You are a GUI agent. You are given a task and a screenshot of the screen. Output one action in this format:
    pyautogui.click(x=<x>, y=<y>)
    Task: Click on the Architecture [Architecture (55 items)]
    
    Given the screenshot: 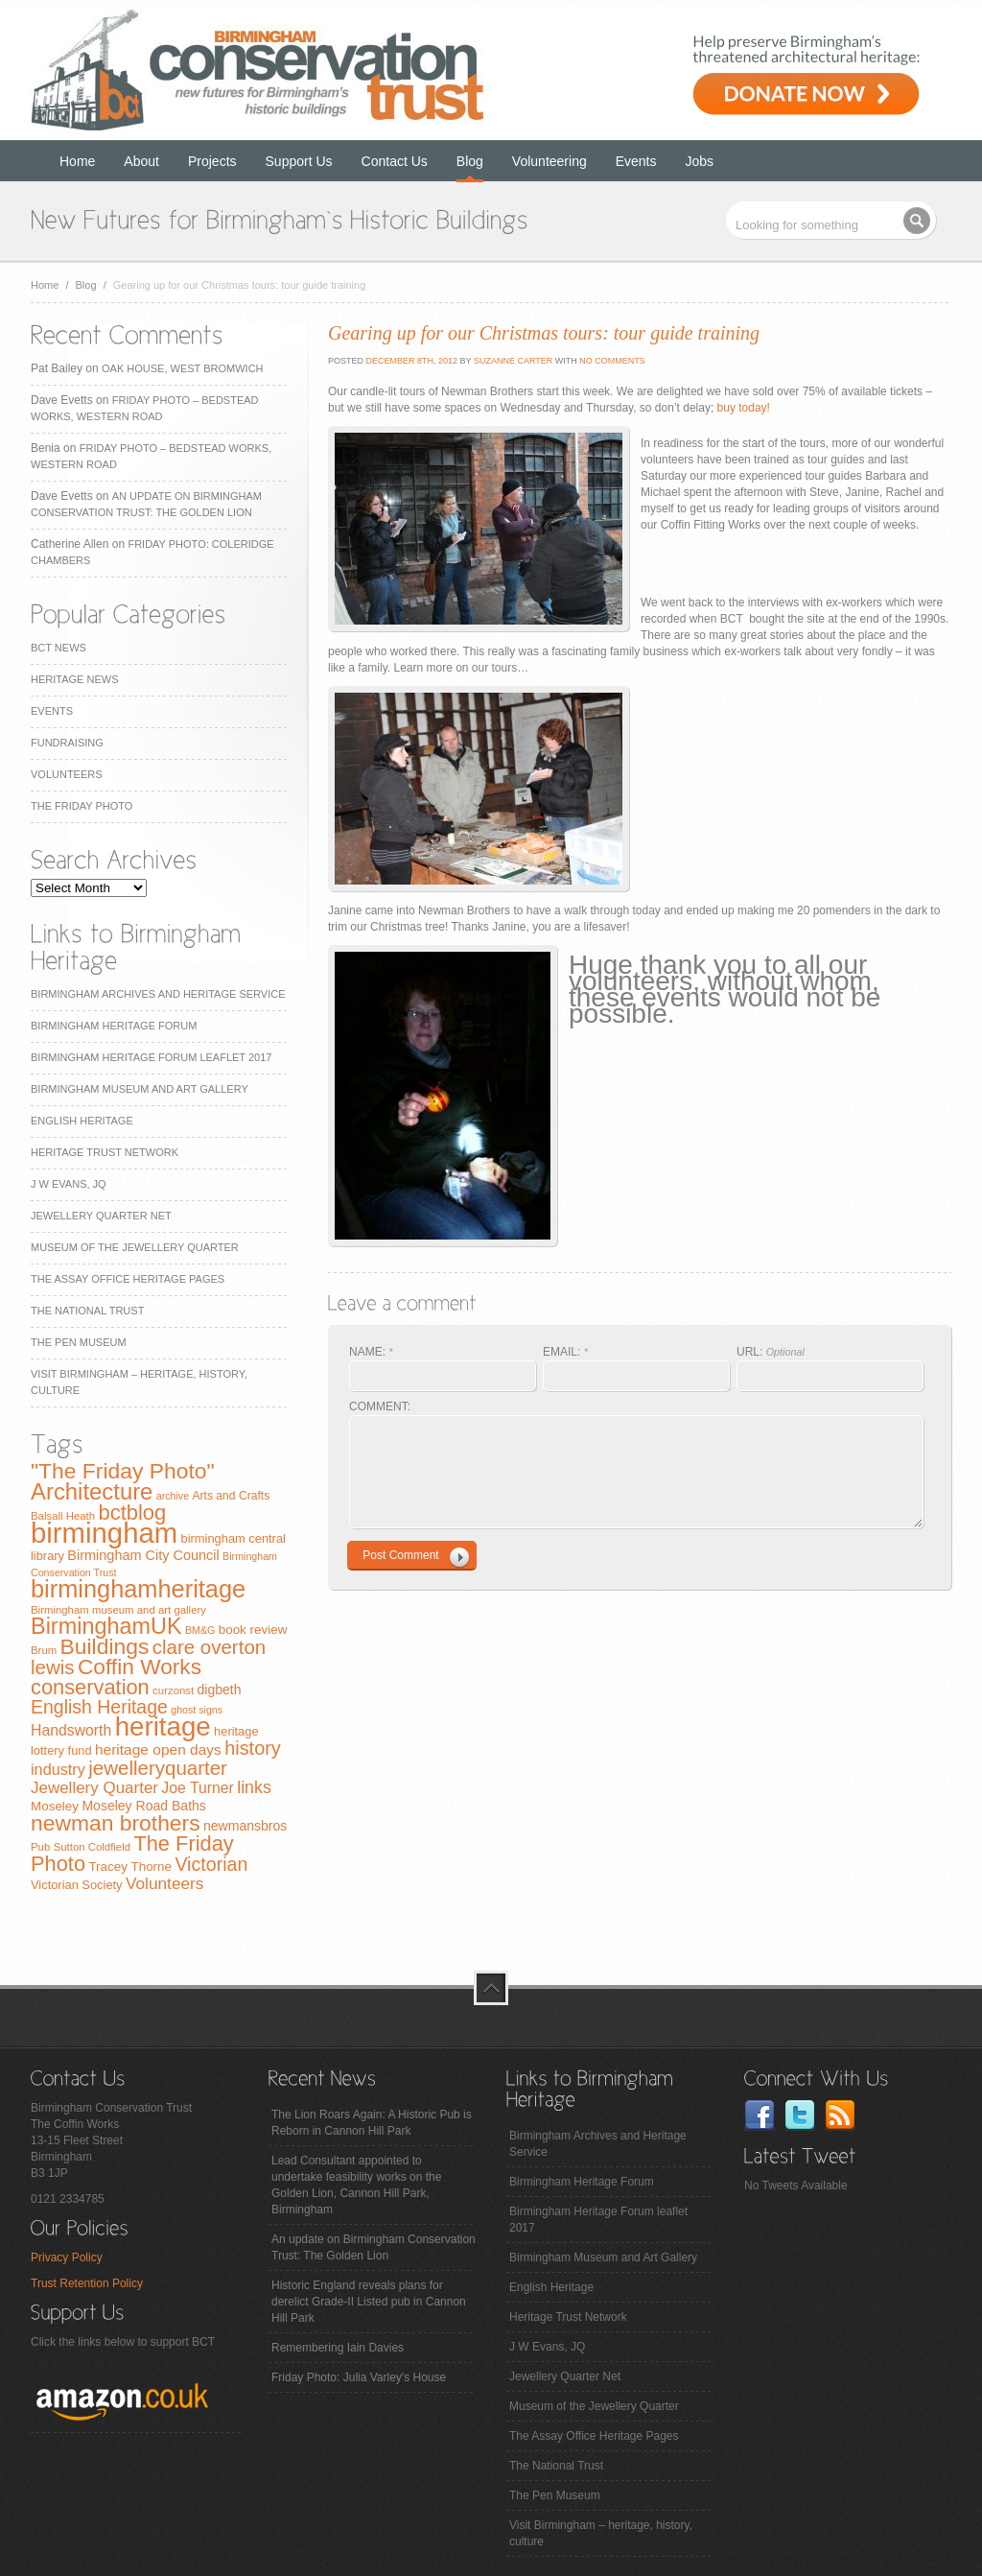 What is the action you would take?
    pyautogui.click(x=91, y=1491)
    